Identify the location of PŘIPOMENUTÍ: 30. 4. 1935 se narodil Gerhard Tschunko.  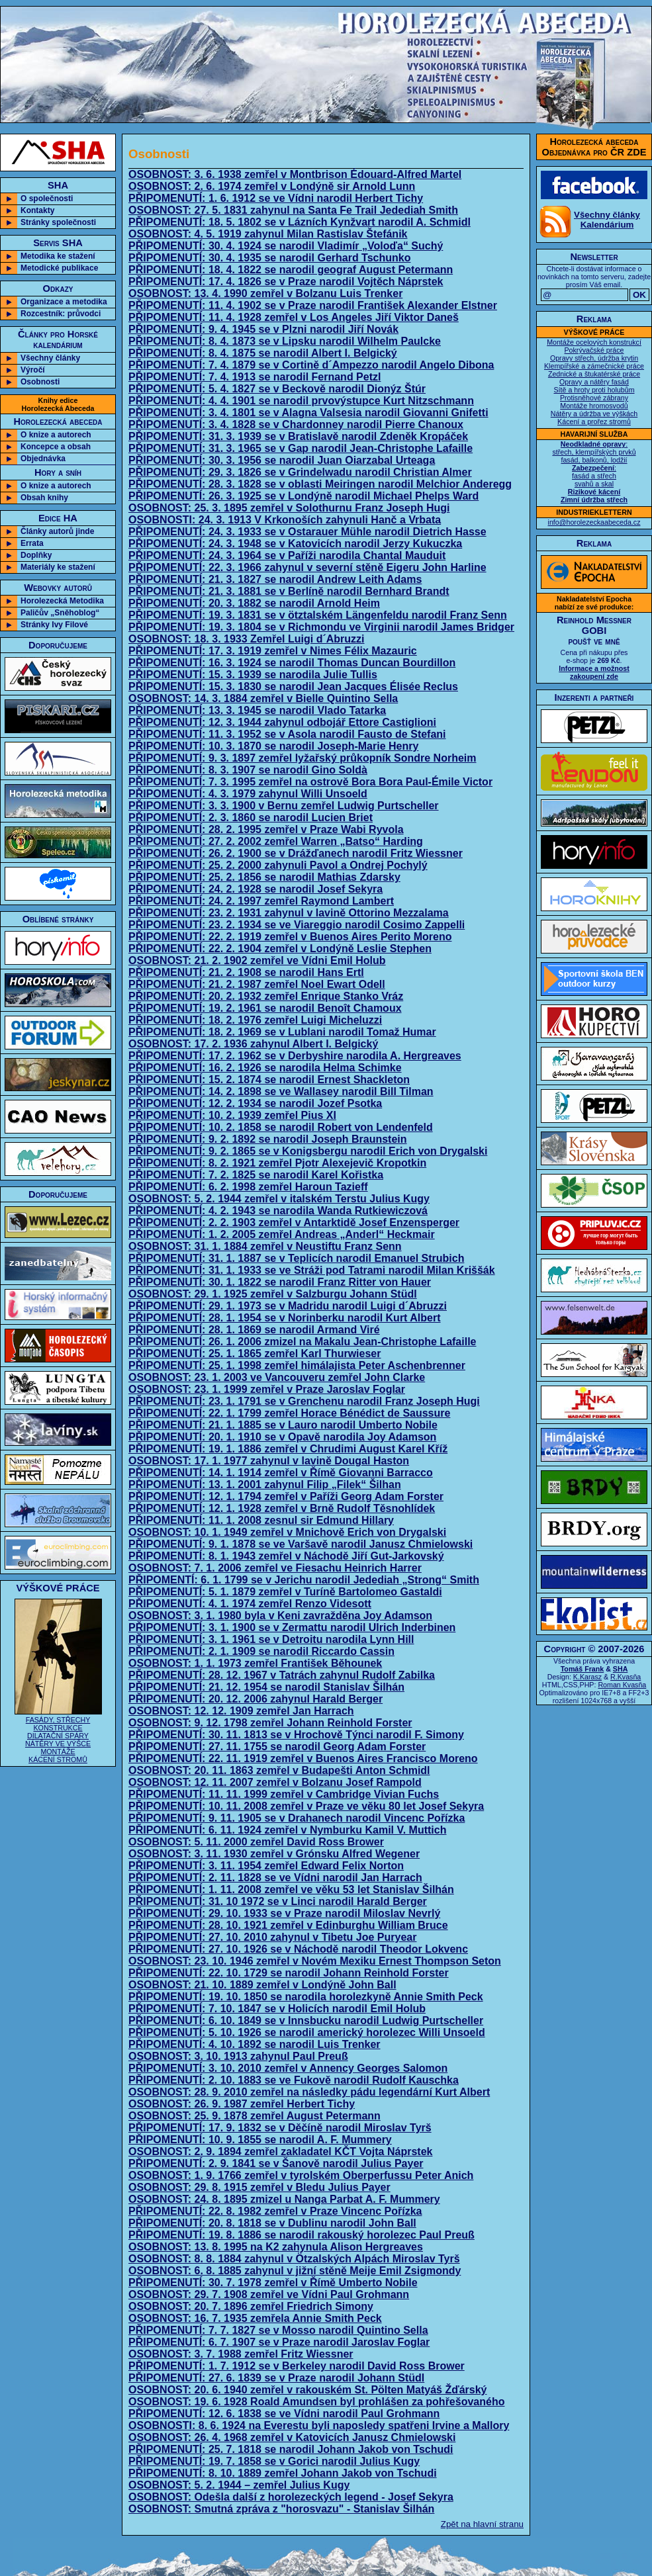
(269, 257).